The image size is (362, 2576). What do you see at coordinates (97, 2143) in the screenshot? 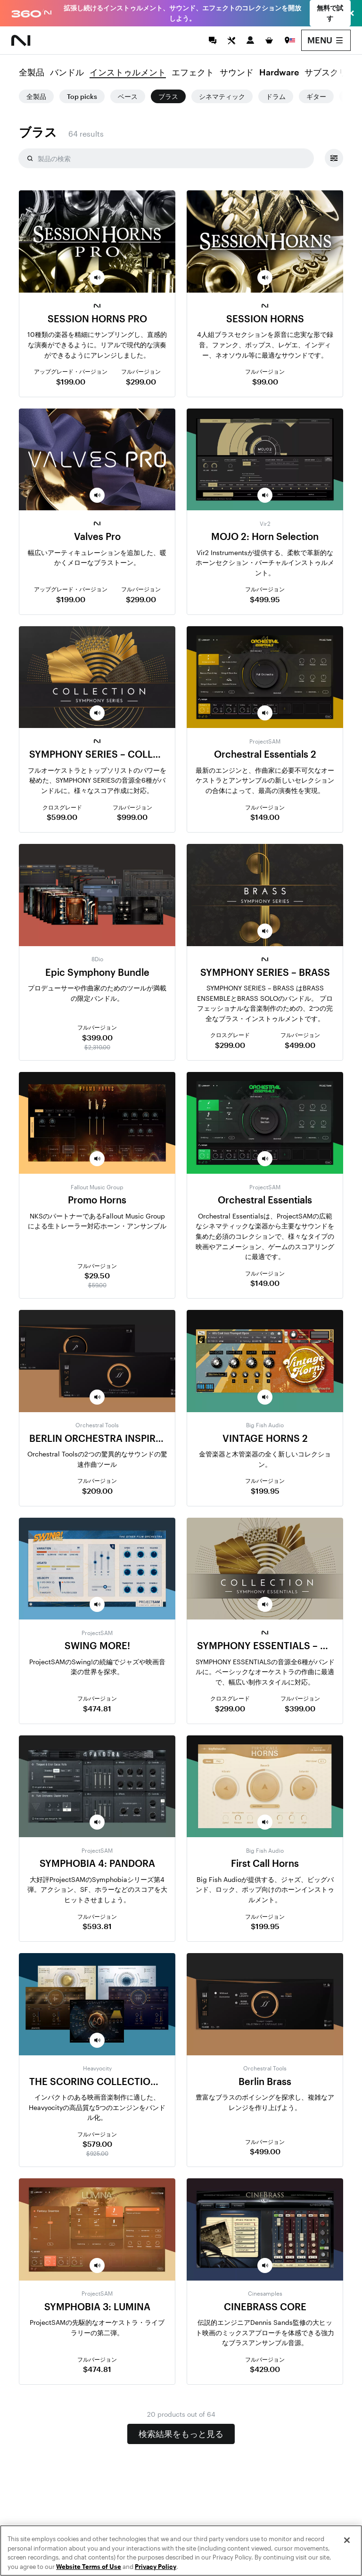
I see `$579.00` at bounding box center [97, 2143].